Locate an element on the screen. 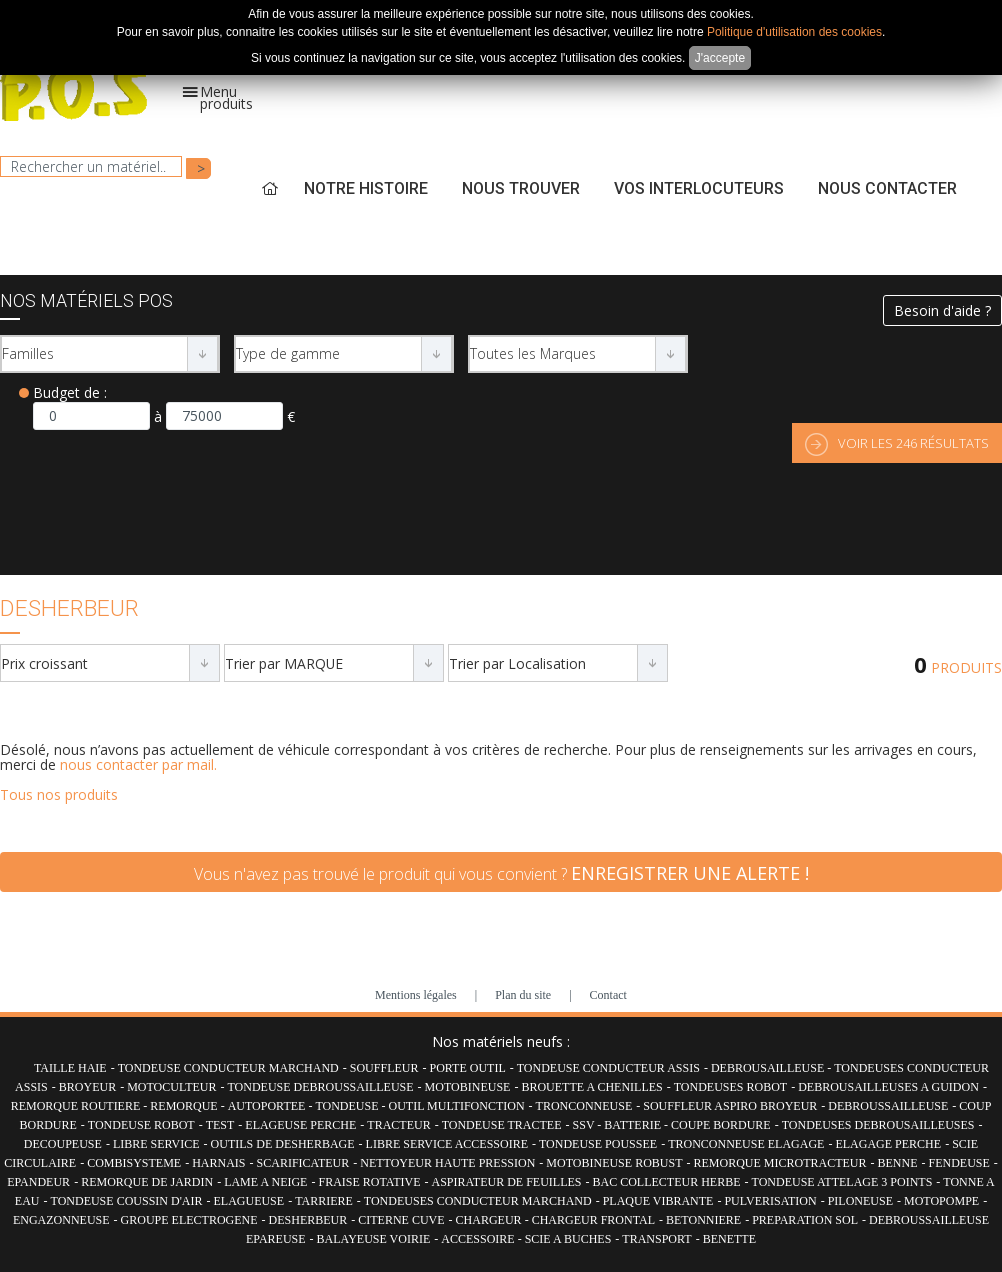 This screenshot has width=1002, height=1272. COUPE BORDURE is located at coordinates (721, 1125).